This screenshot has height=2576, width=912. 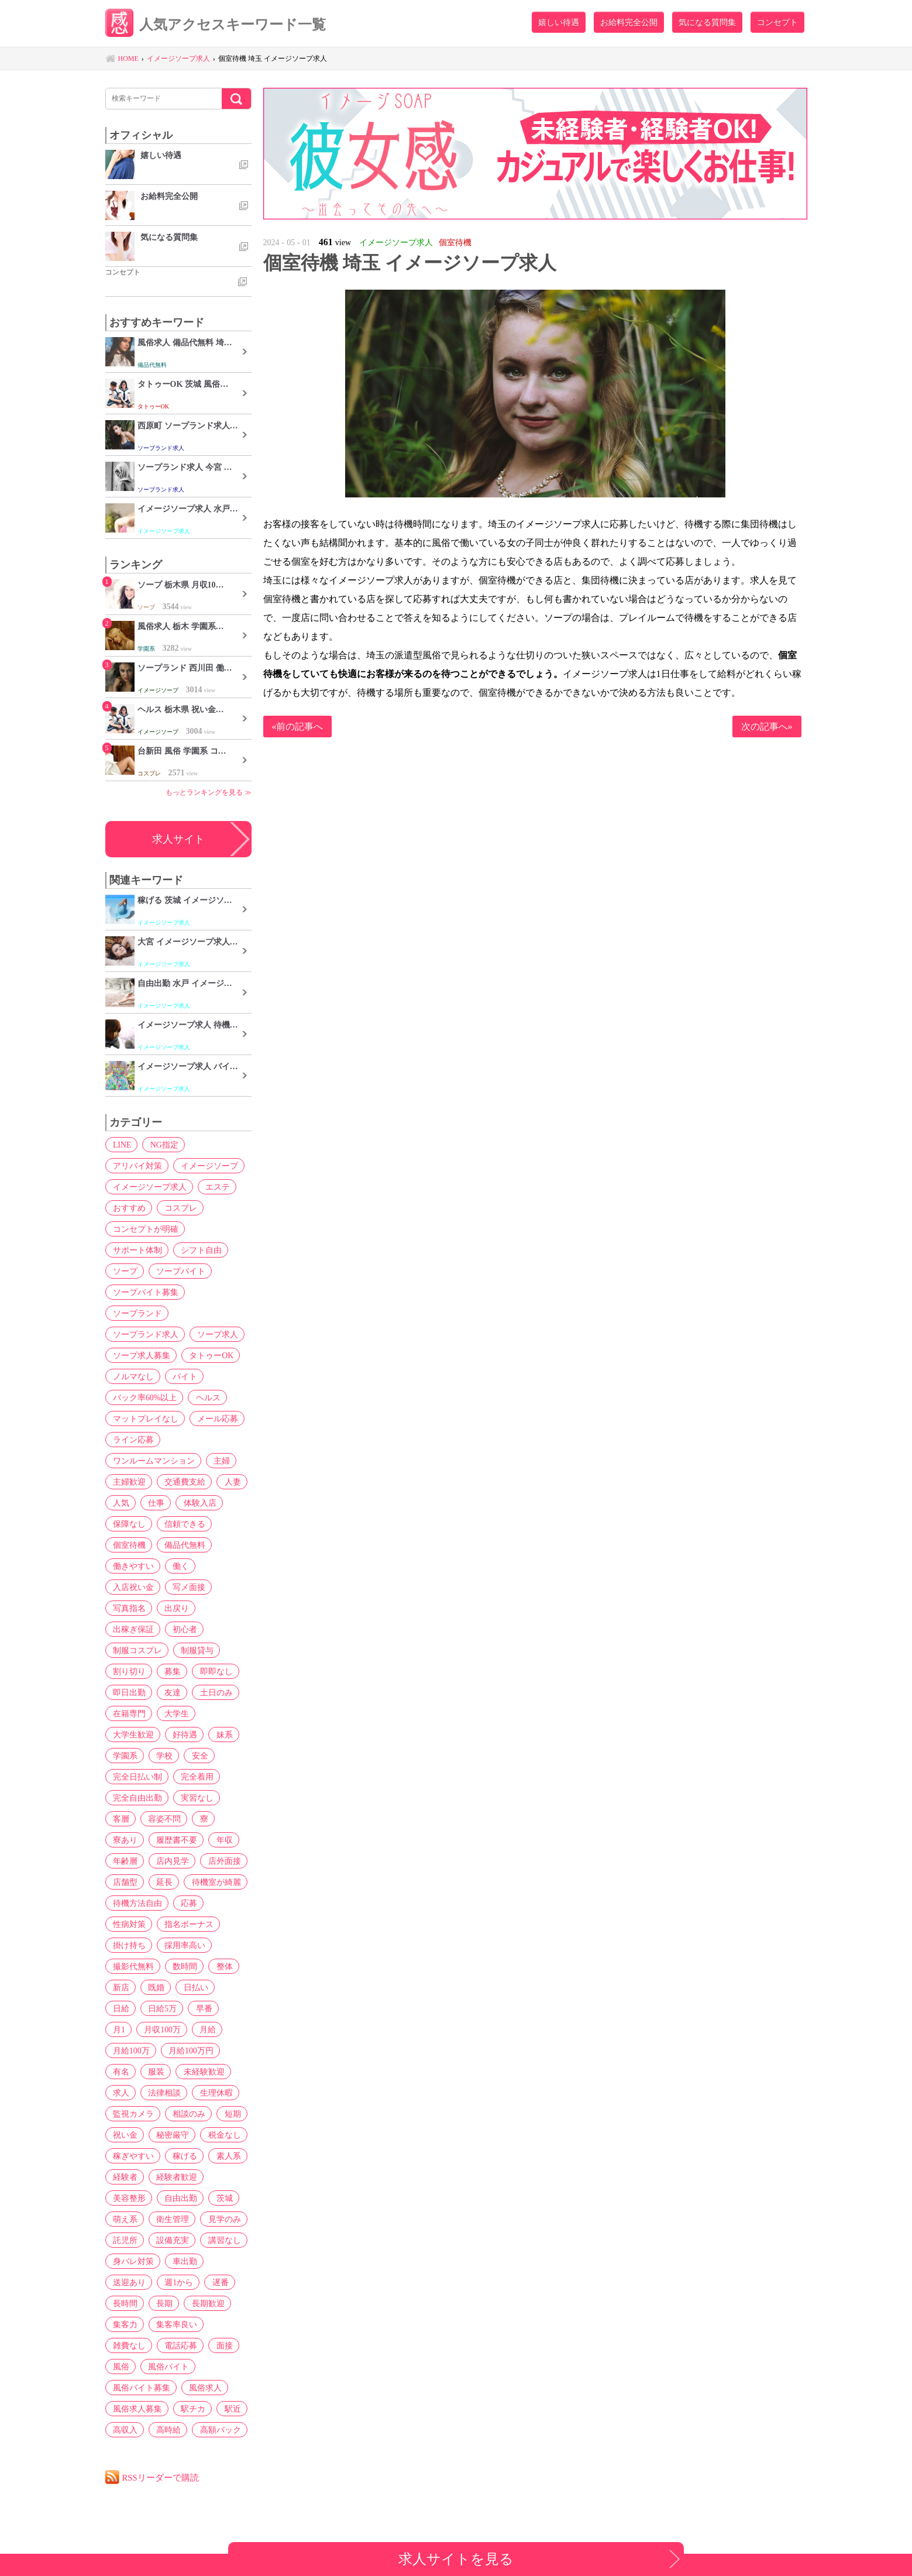 What do you see at coordinates (203, 2387) in the screenshot?
I see `風俗求人` at bounding box center [203, 2387].